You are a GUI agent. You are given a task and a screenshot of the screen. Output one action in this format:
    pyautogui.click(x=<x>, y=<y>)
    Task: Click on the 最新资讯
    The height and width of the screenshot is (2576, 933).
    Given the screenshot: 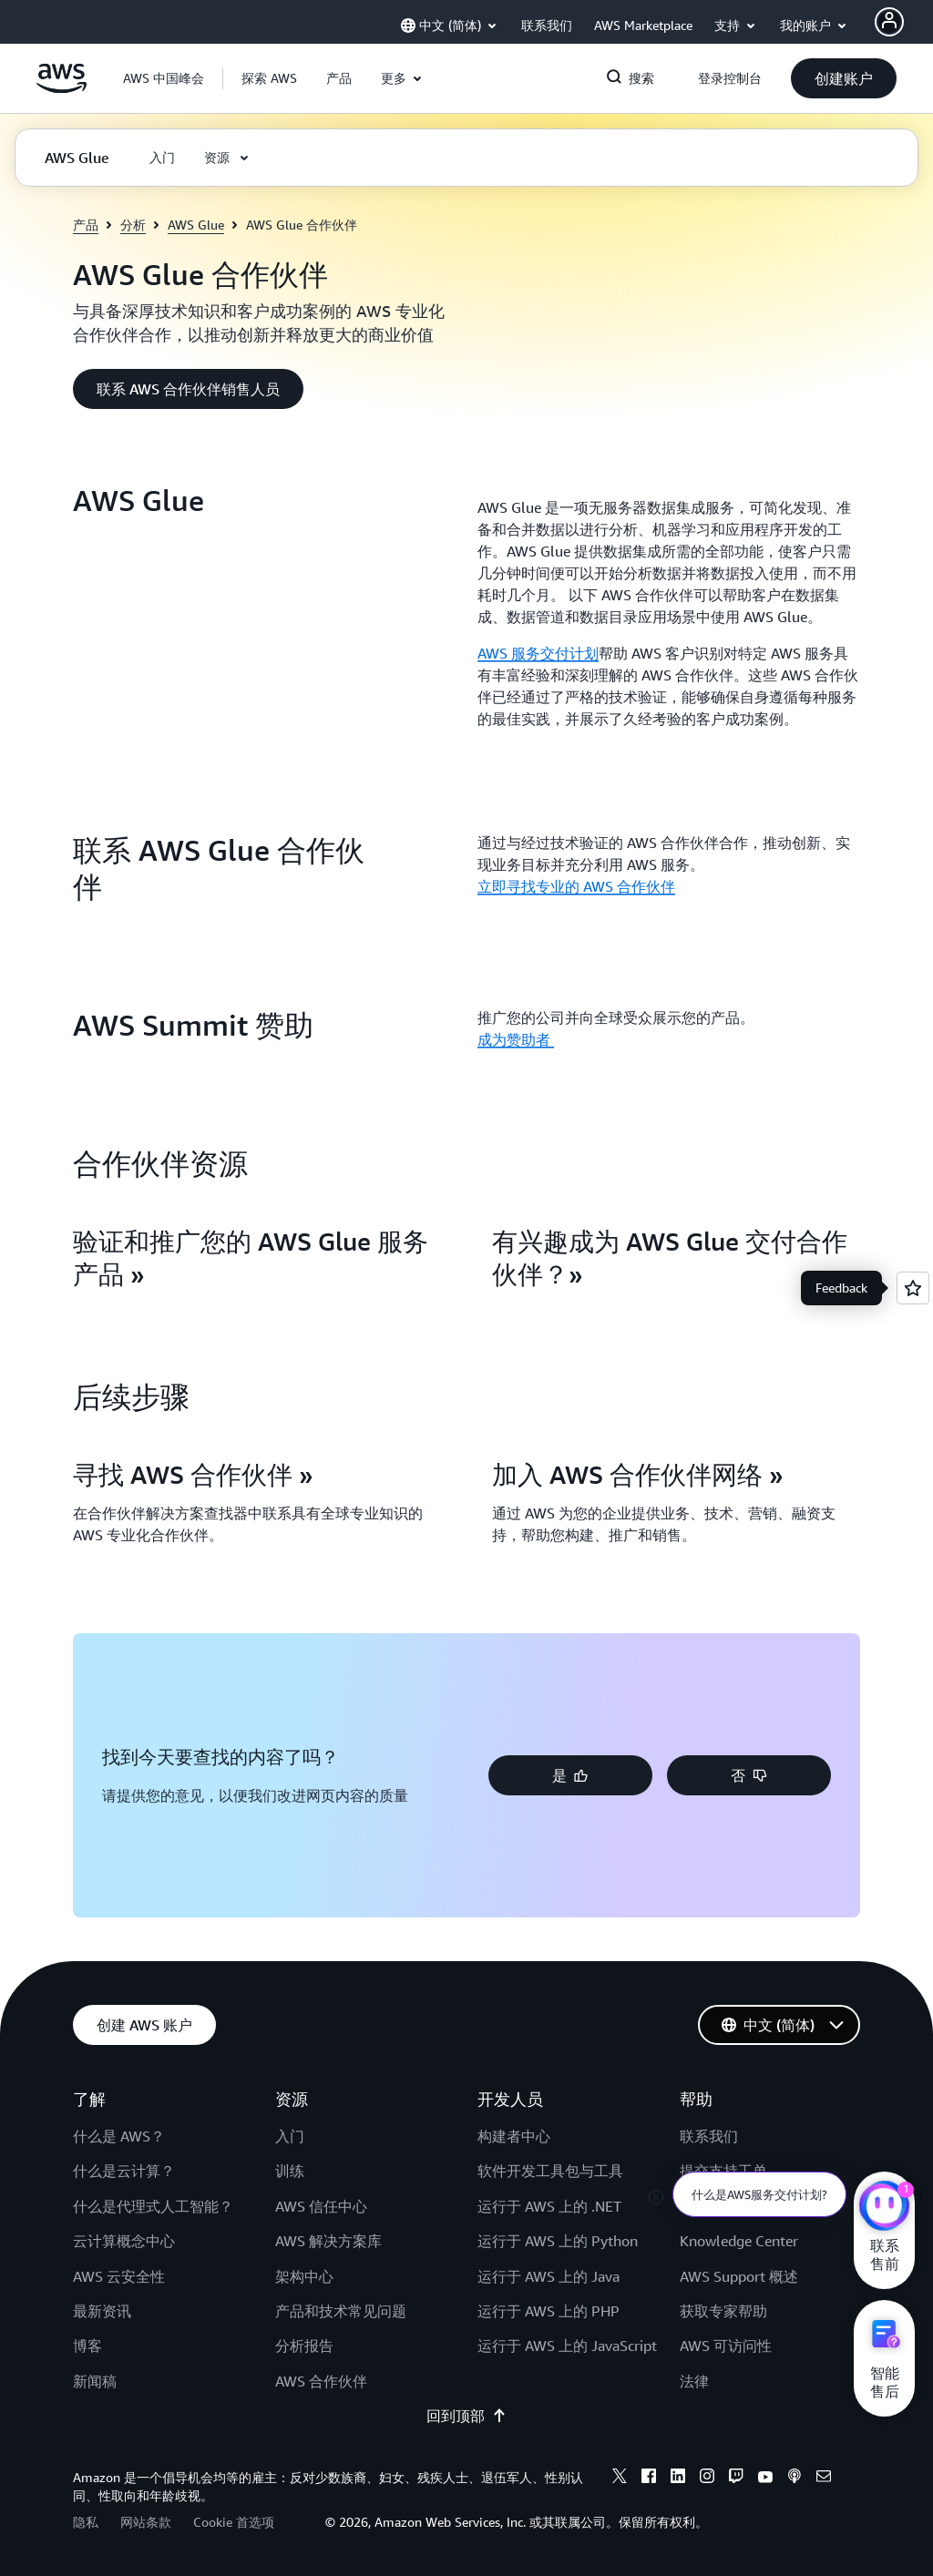 What is the action you would take?
    pyautogui.click(x=102, y=2311)
    